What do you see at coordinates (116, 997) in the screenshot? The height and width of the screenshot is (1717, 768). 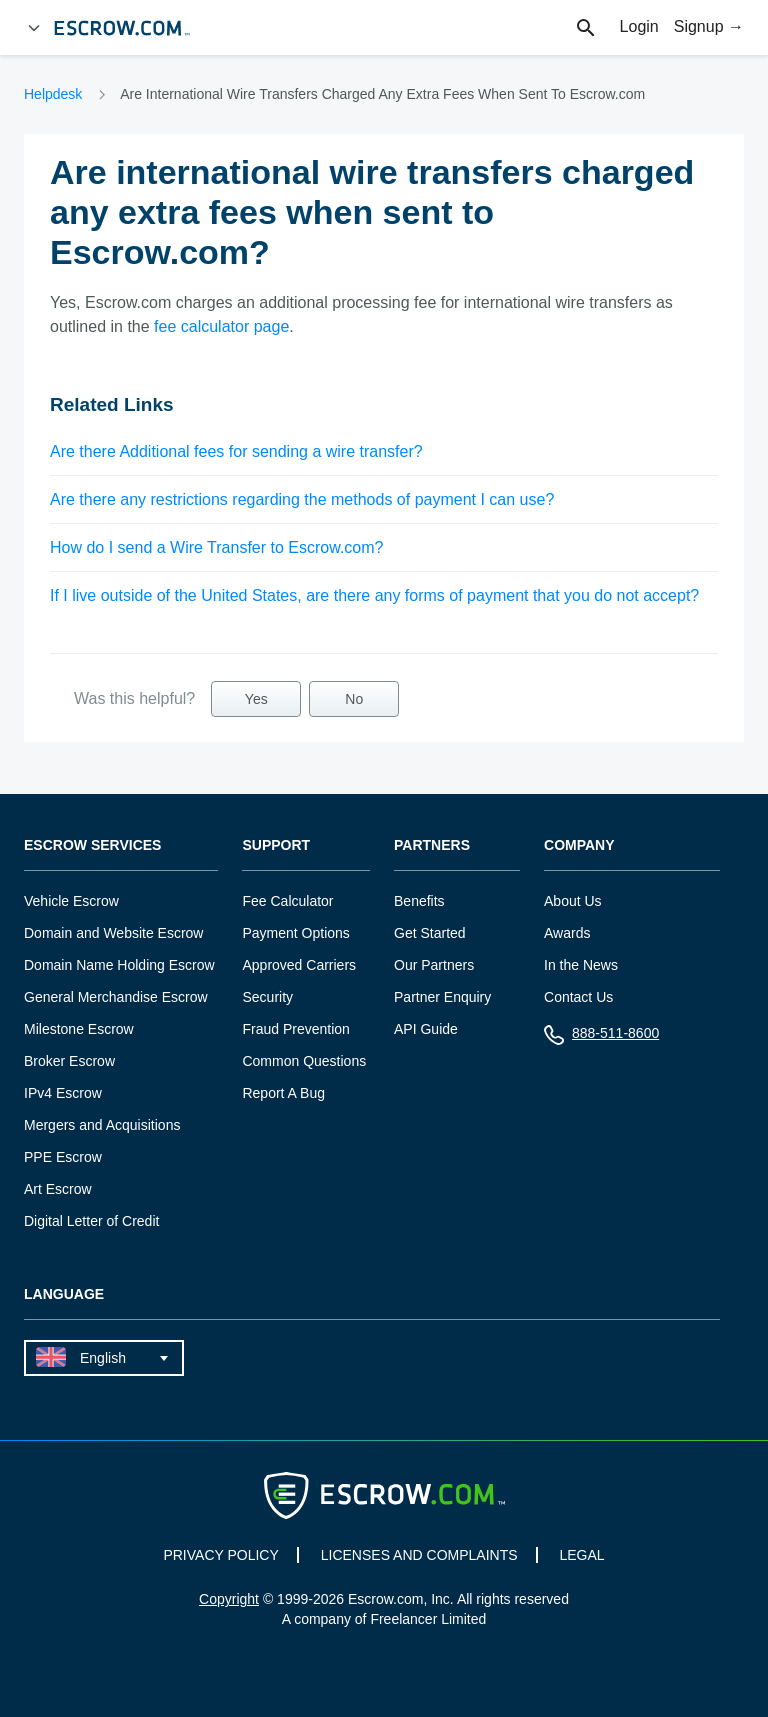 I see `General Merchandise Escrow` at bounding box center [116, 997].